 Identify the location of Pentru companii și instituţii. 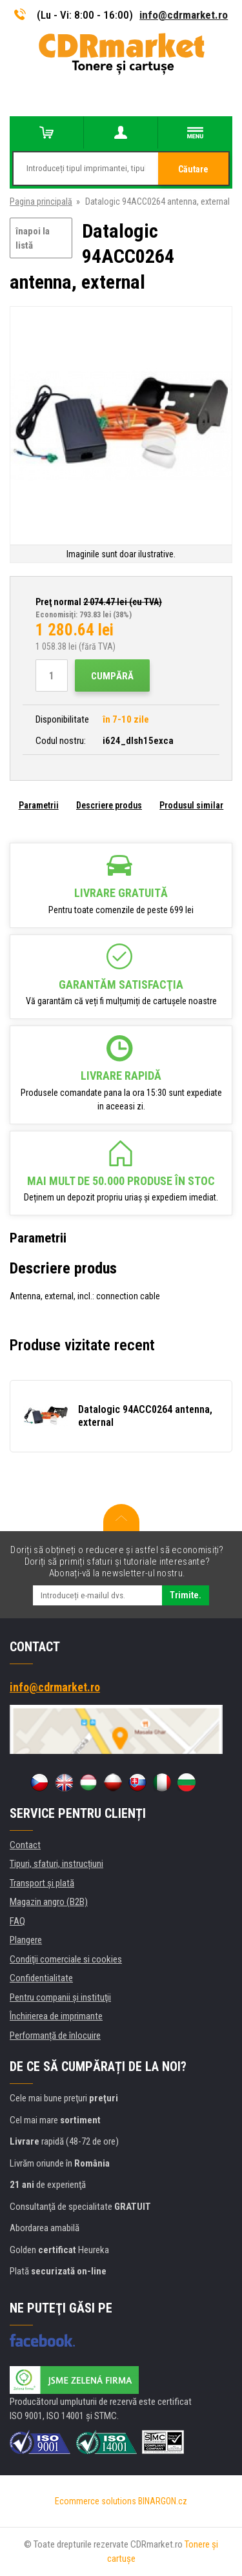
(60, 1997).